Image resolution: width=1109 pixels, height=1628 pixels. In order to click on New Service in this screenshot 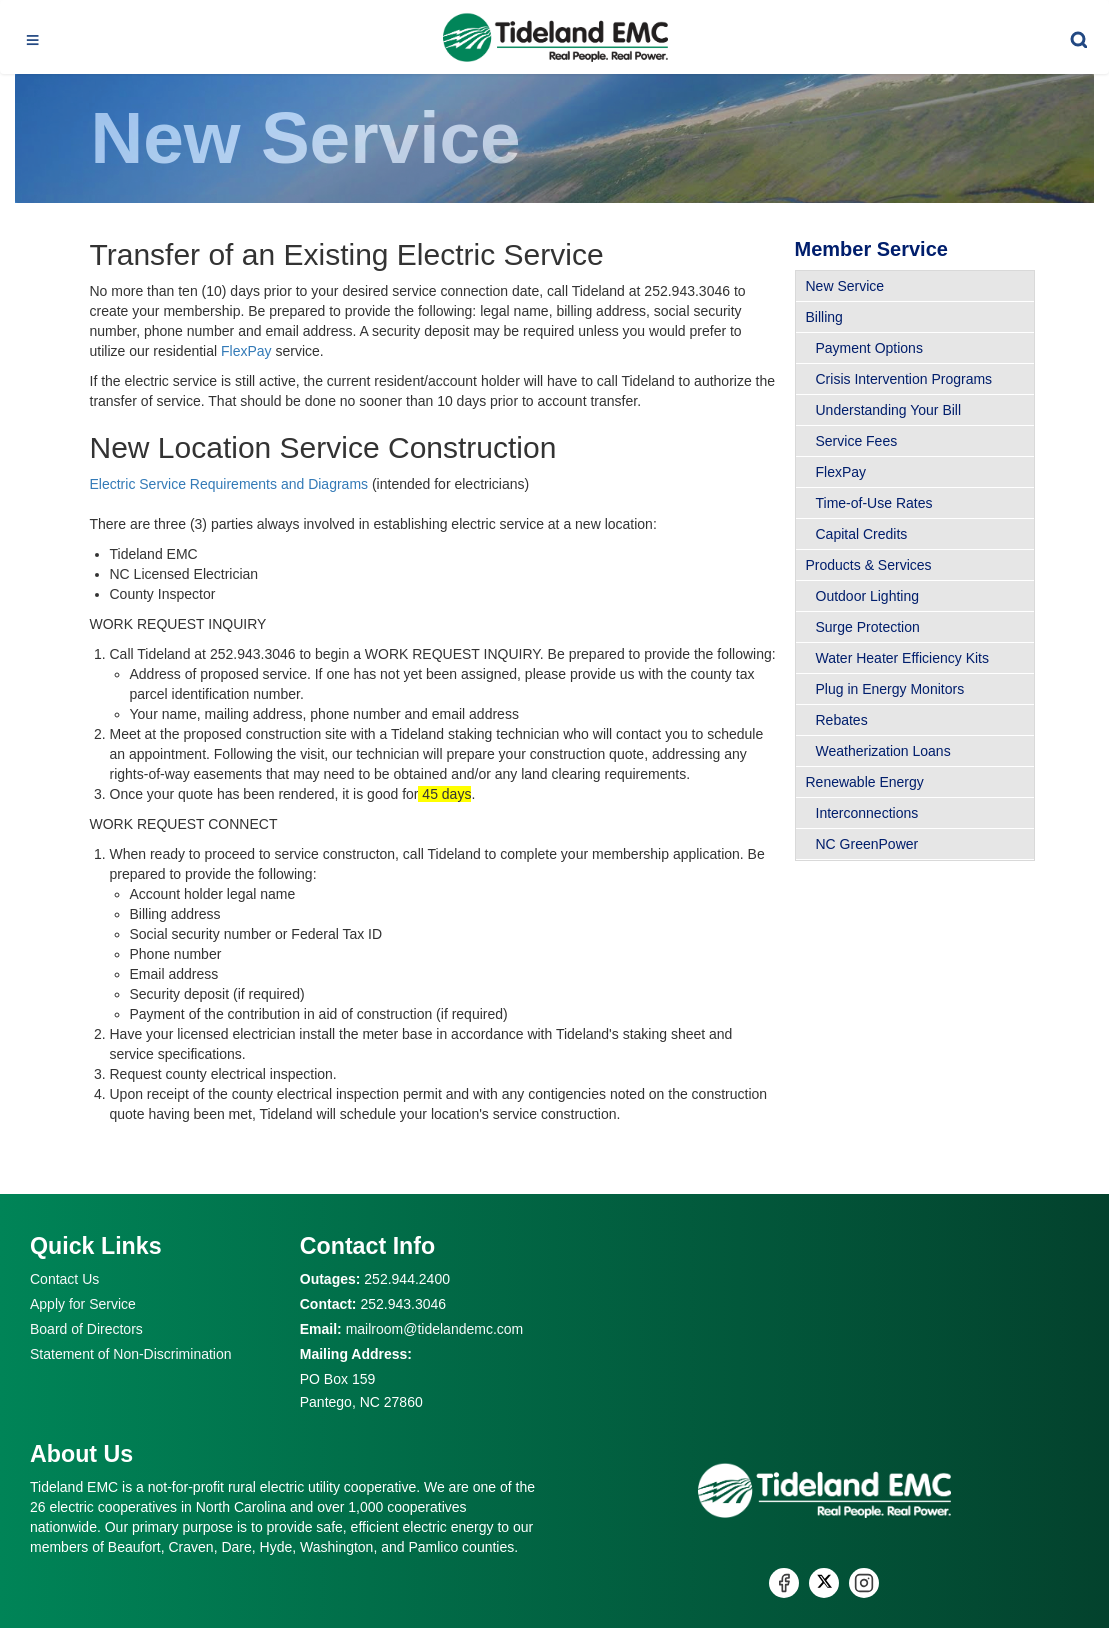, I will do `click(845, 286)`.